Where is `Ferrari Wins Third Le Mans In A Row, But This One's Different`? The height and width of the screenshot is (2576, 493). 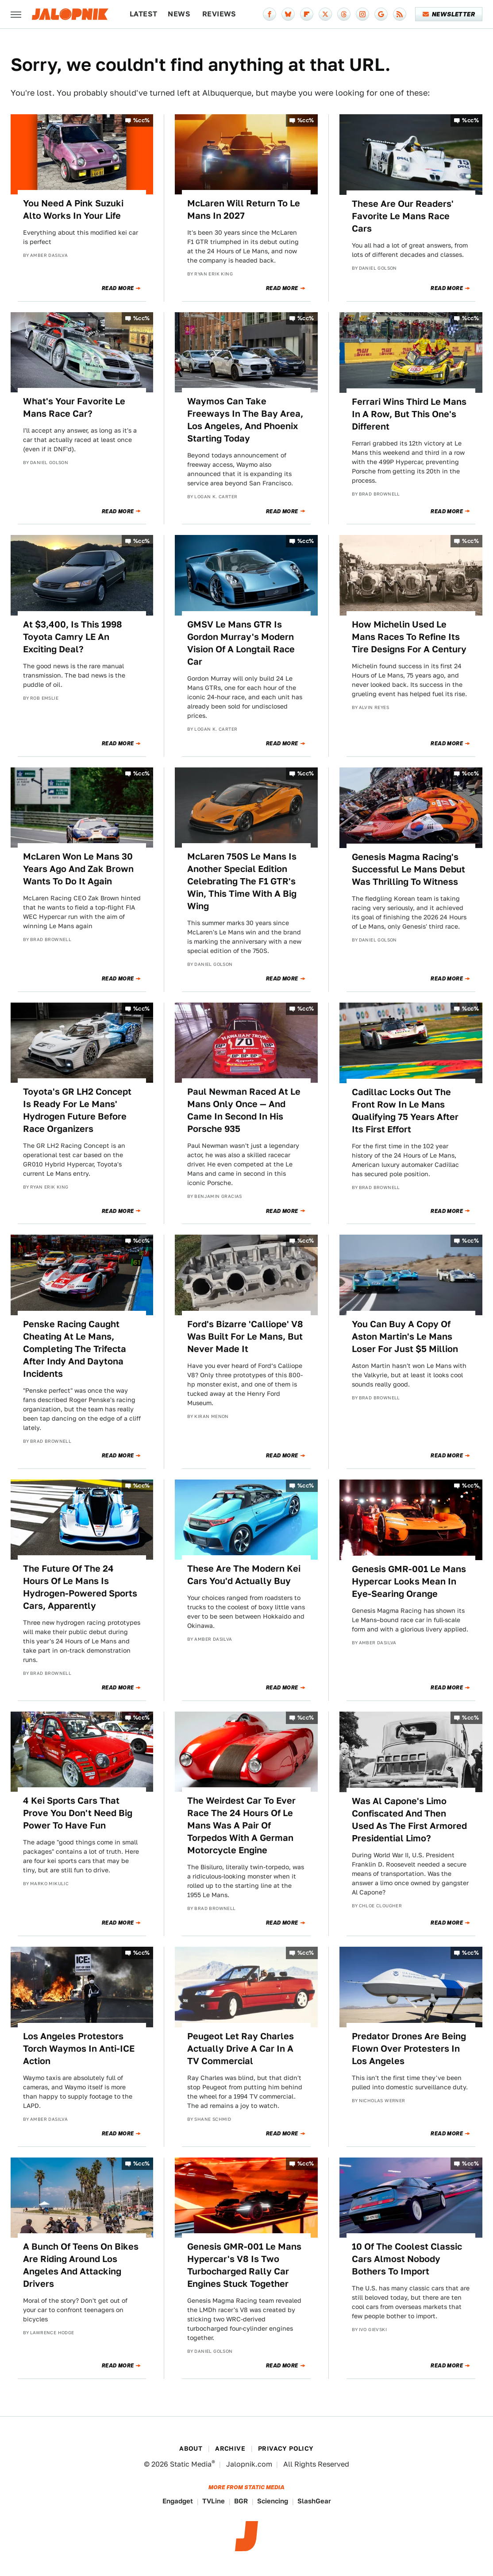
Ferrari Wins Third Le Mans In A Row, But This One's Different is located at coordinates (409, 414).